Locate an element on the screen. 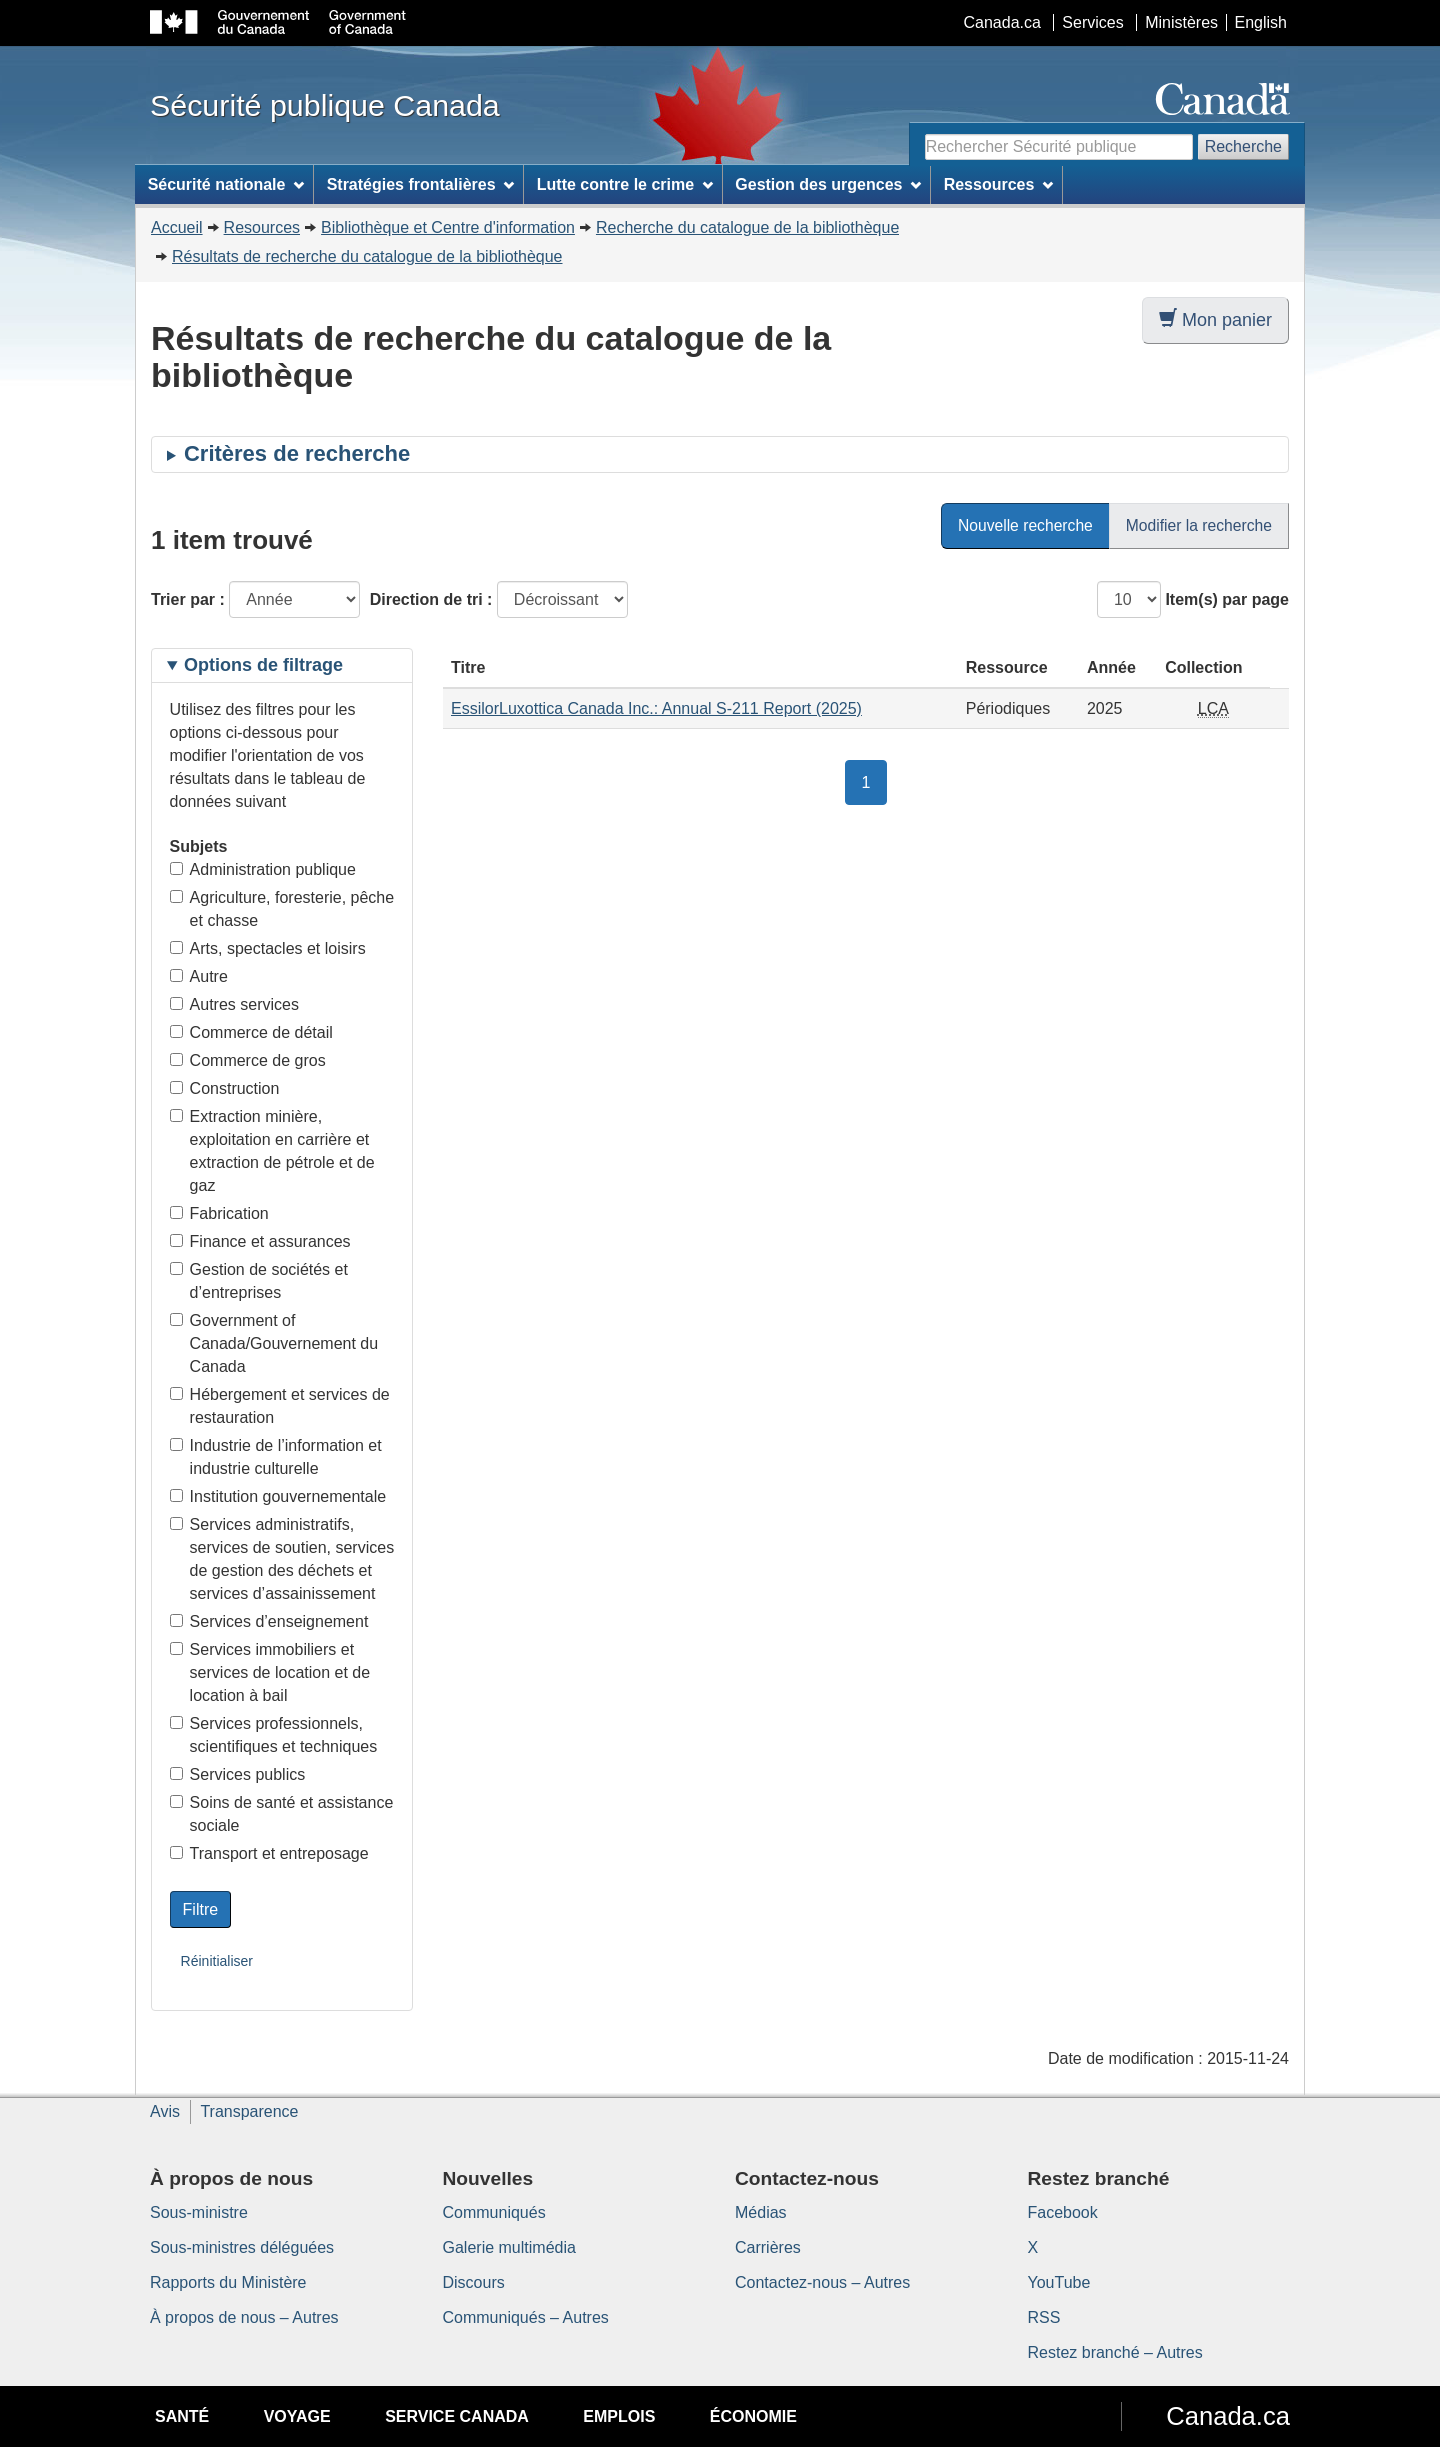 This screenshot has width=1440, height=2447. Construction is located at coordinates (225, 1088).